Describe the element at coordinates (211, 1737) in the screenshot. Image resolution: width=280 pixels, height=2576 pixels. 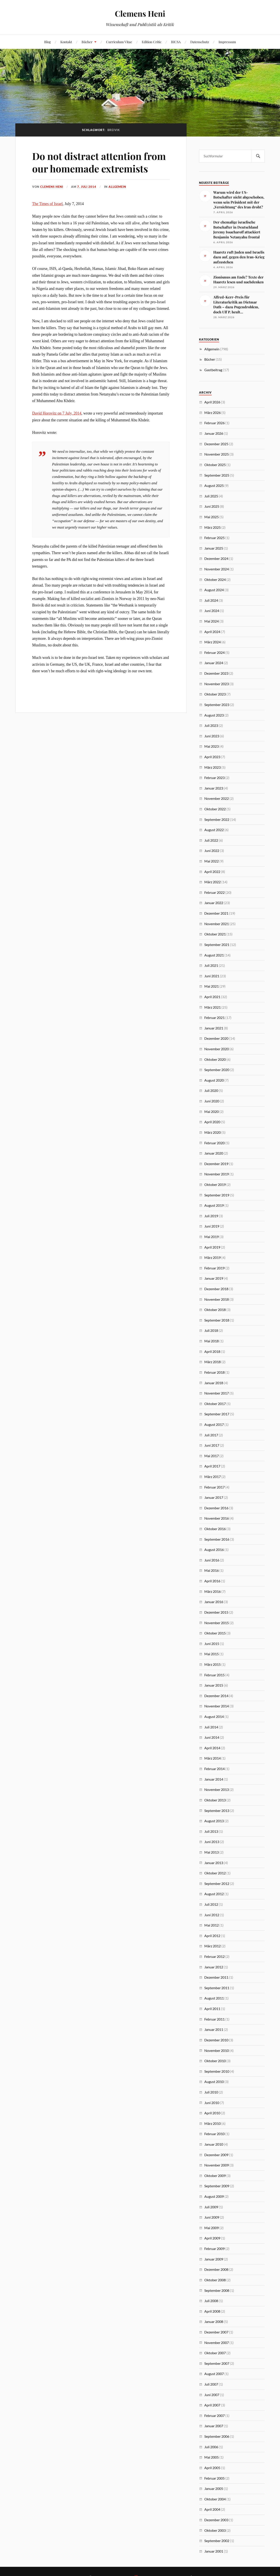
I see `Juni 2014` at that location.